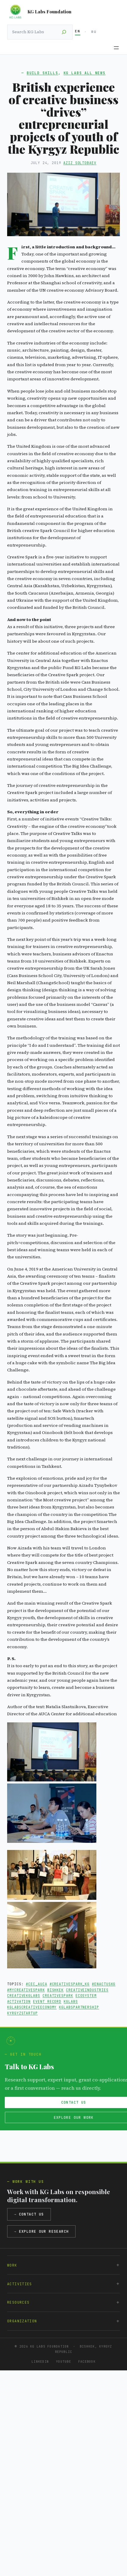 The height and width of the screenshot is (2576, 127). I want to click on Organization, so click(22, 2321).